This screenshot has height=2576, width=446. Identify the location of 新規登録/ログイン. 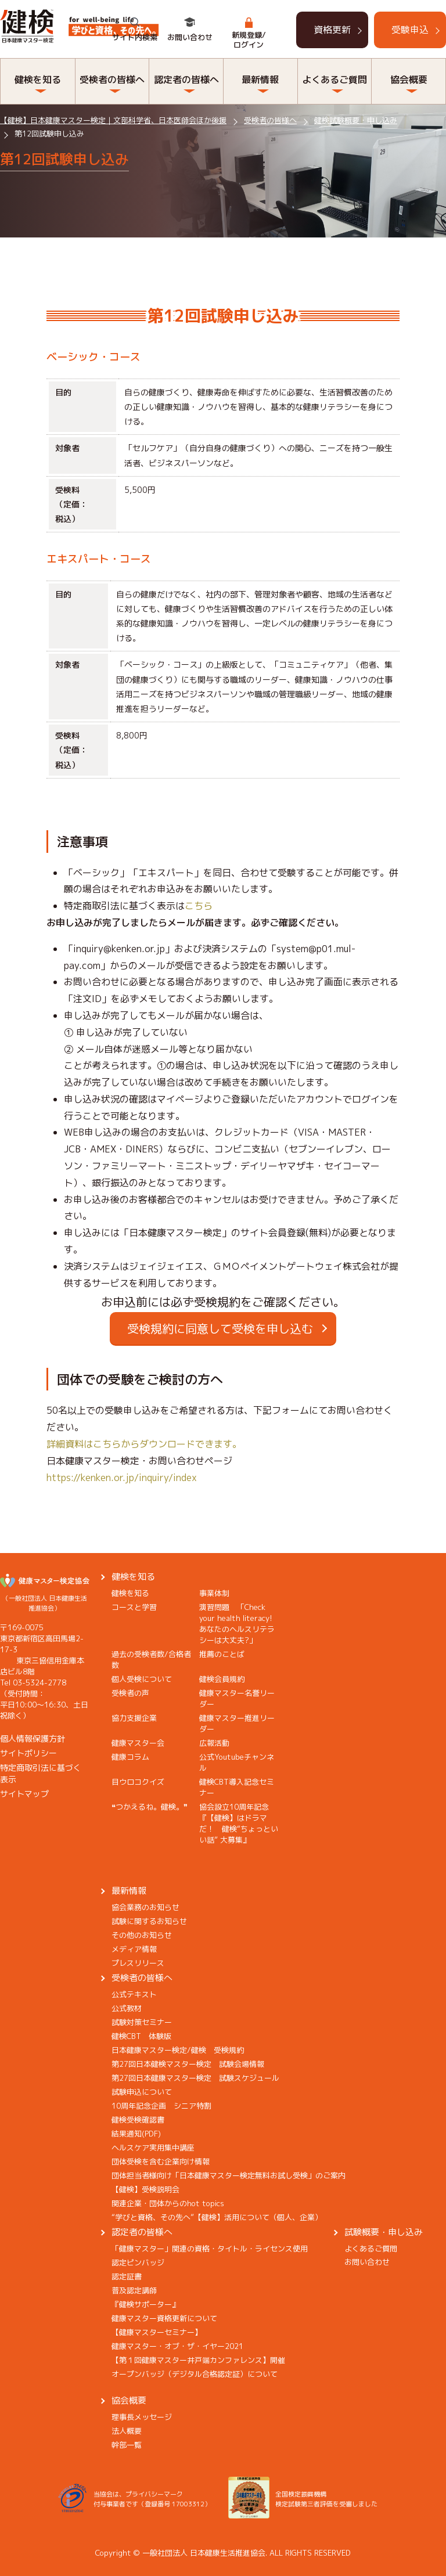
(249, 40).